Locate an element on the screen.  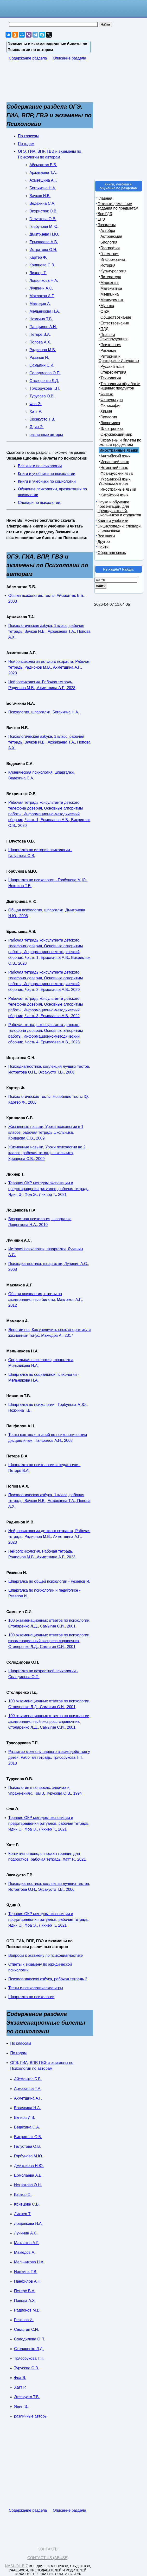
Иностранные языки is located at coordinates (118, 489).